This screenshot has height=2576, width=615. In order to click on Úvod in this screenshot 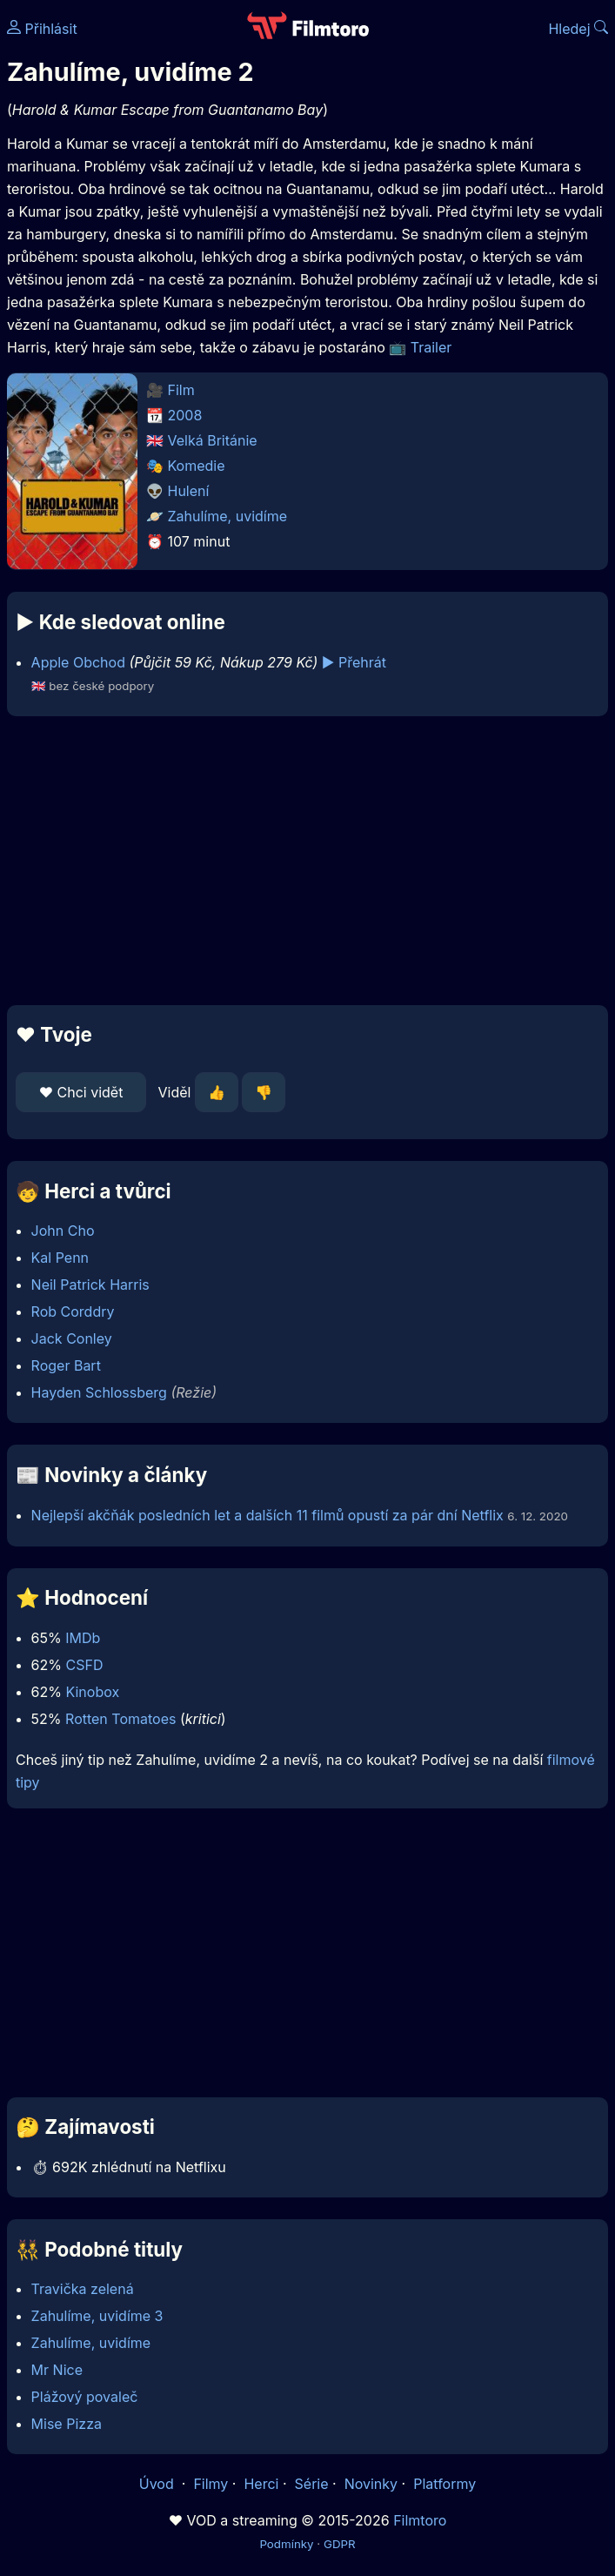, I will do `click(158, 2483)`.